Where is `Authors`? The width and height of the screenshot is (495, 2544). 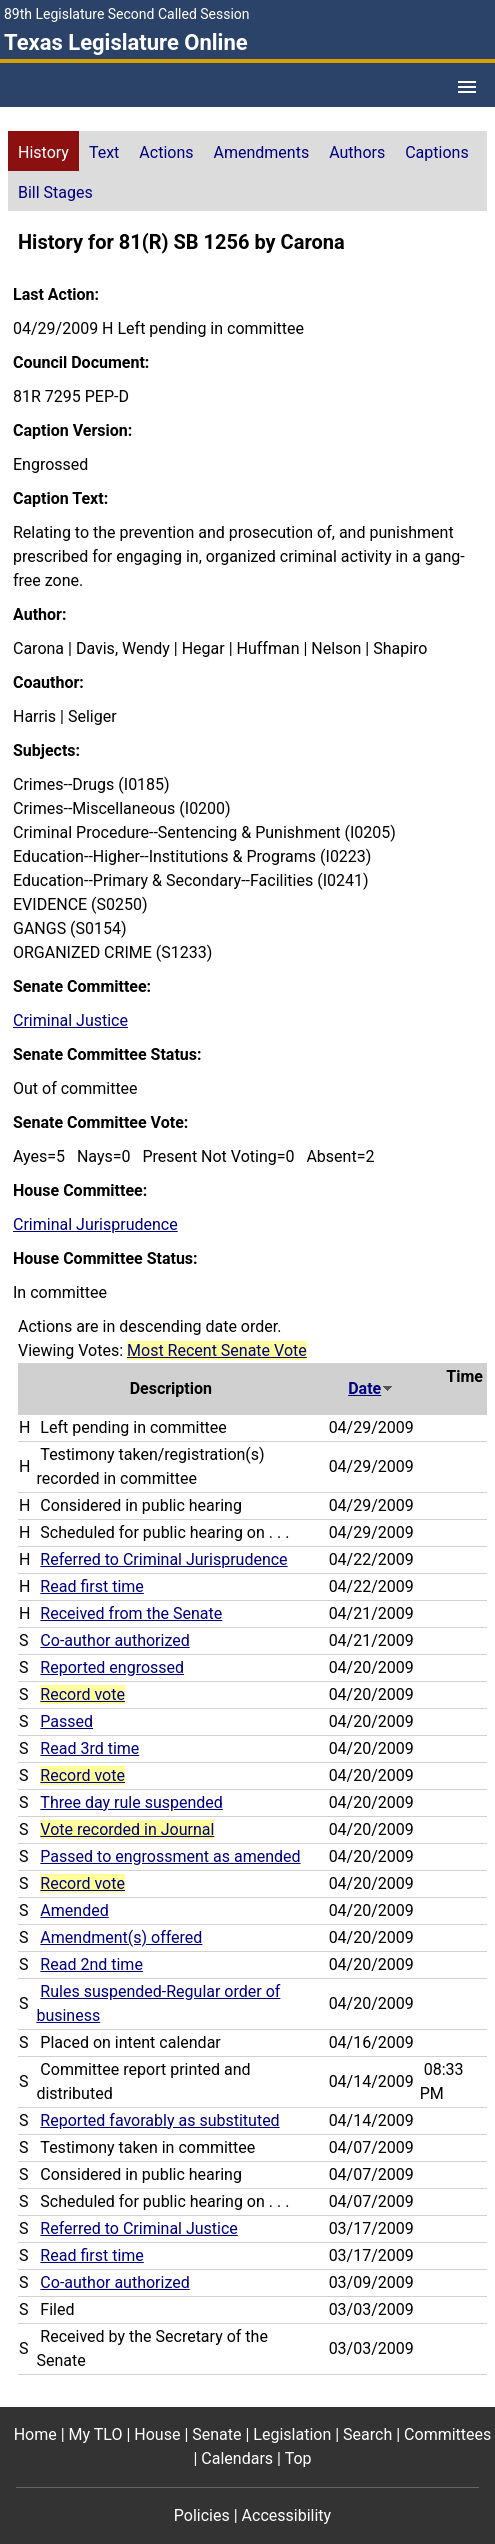 Authors is located at coordinates (357, 152).